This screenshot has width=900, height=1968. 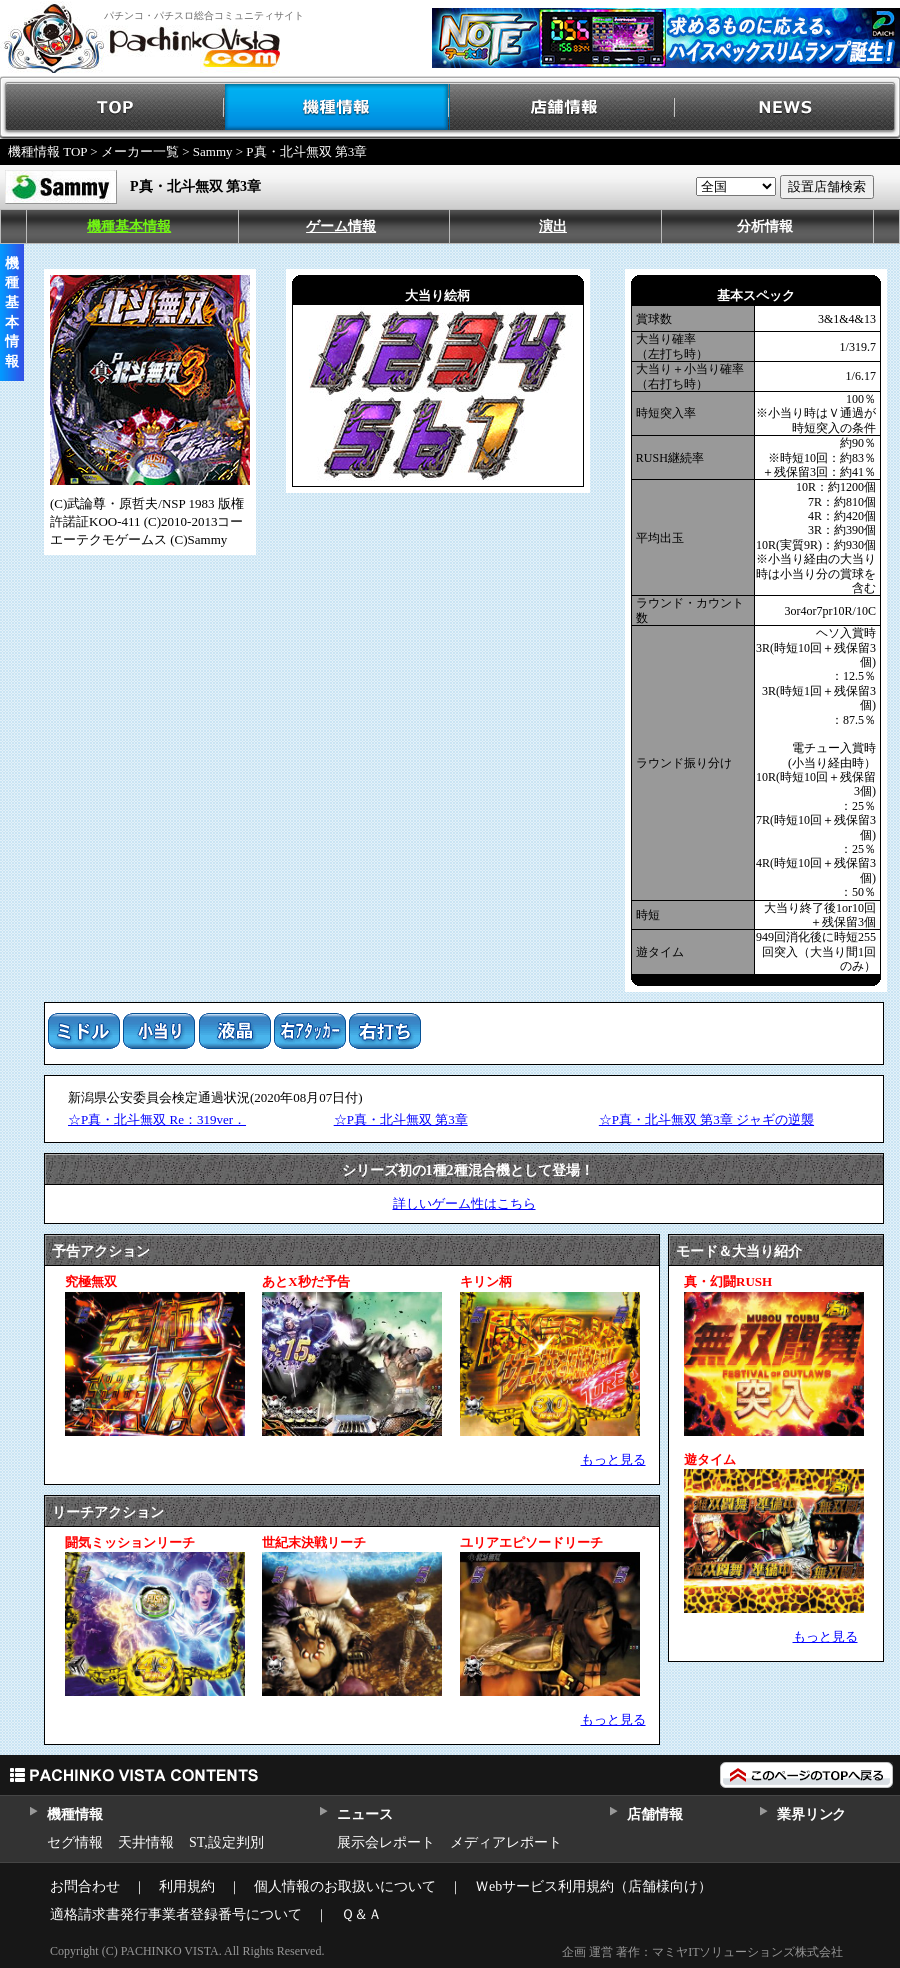 What do you see at coordinates (345, 1886) in the screenshot?
I see `個人情報のお取扱いについて` at bounding box center [345, 1886].